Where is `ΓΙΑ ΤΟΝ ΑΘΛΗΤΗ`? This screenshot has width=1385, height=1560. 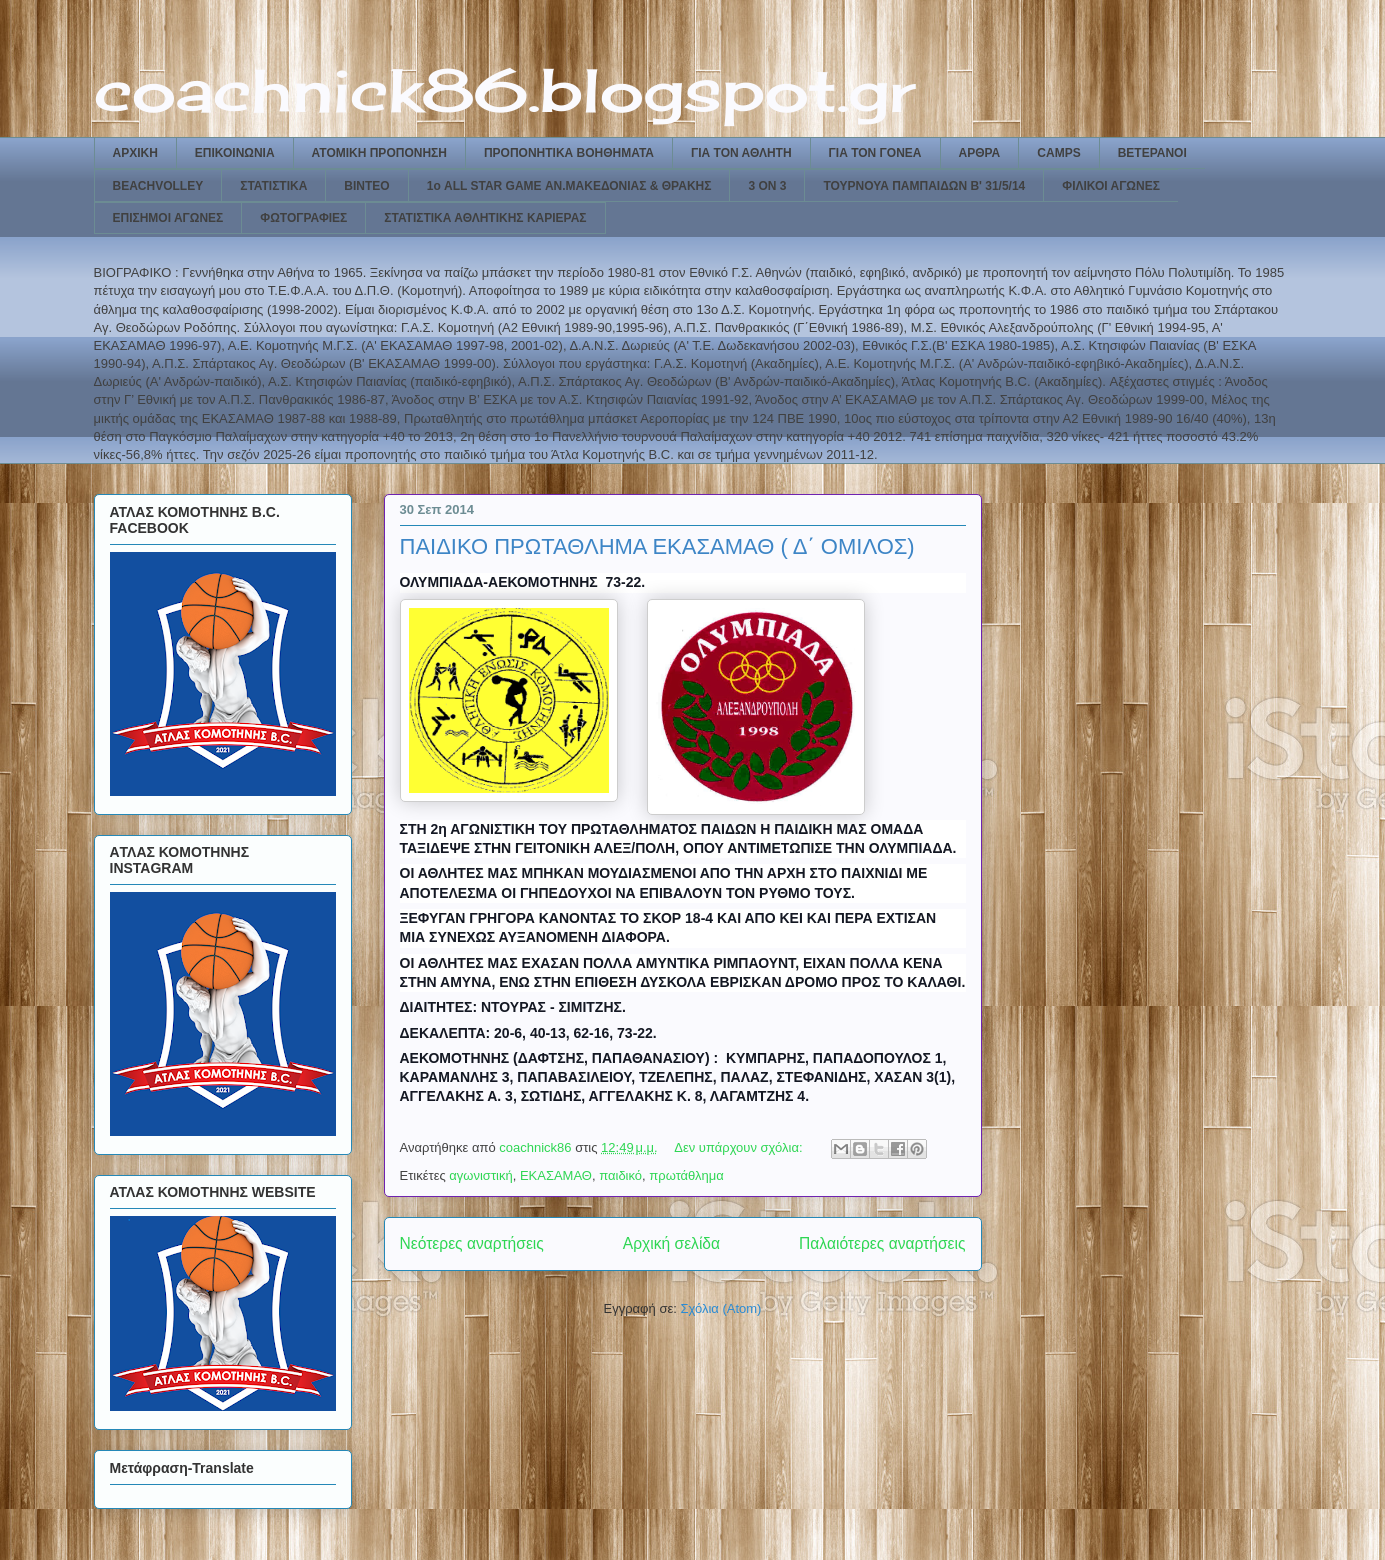
ΓΙΑ ΤΟΝ ΑΘΛΗΤΗ is located at coordinates (741, 153).